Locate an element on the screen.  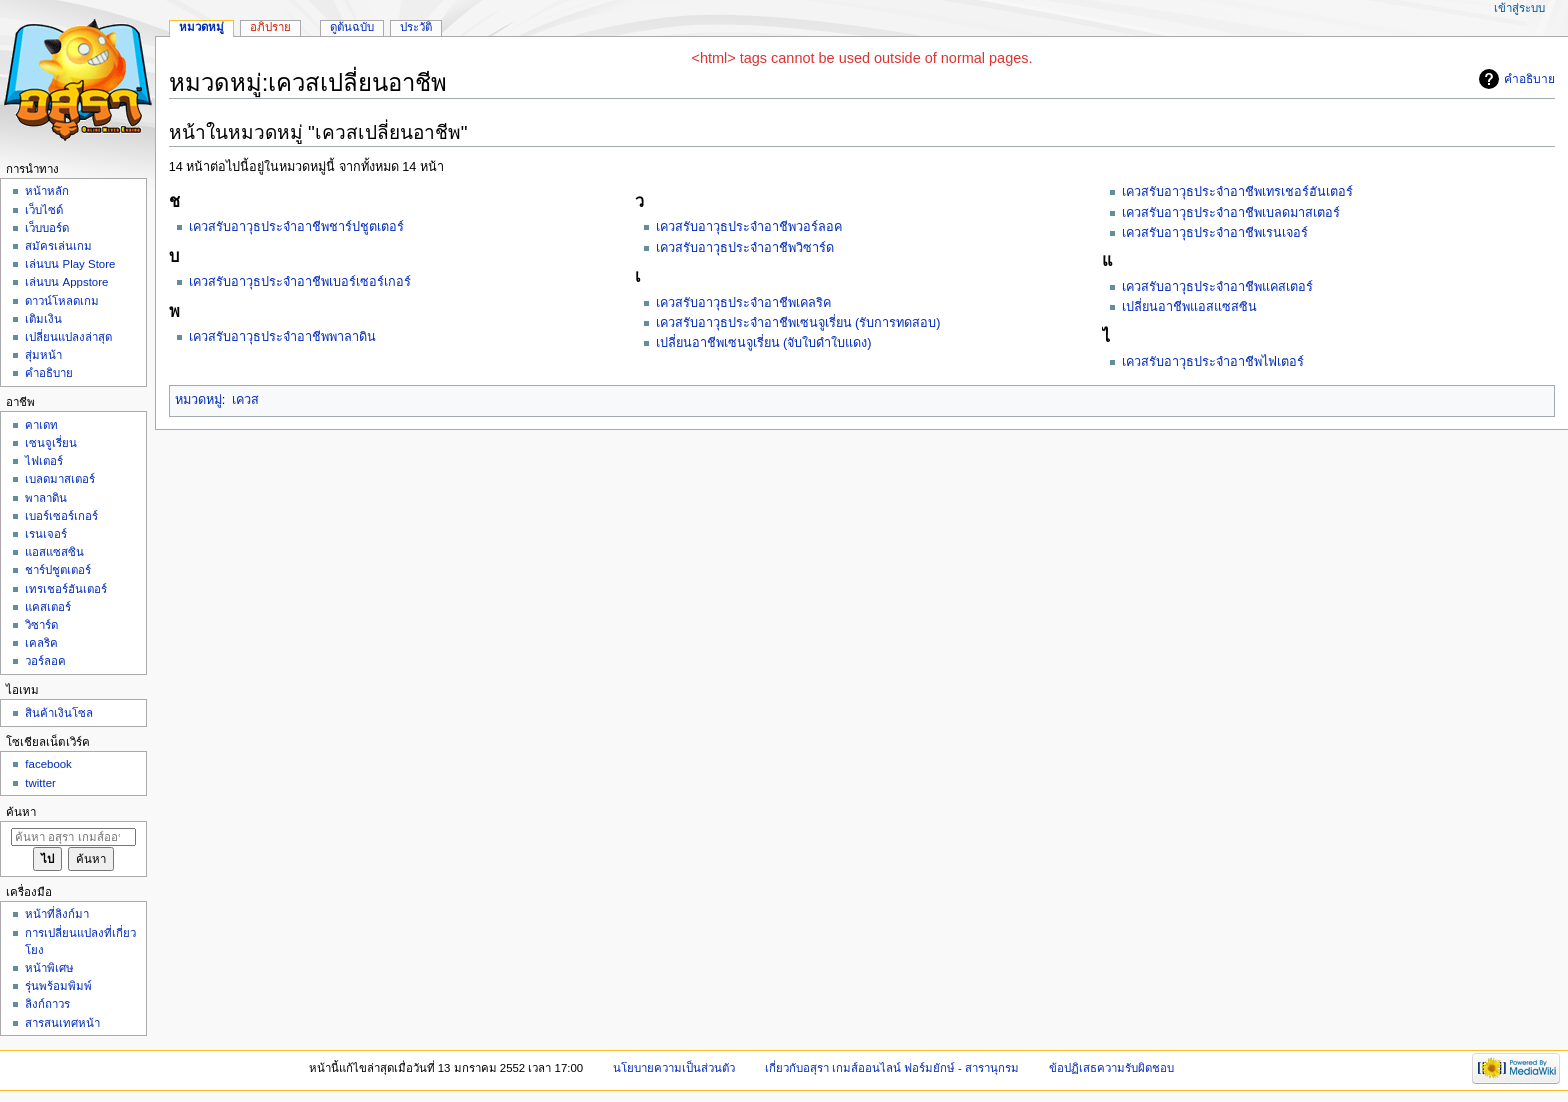
เควสรับอาวุธประจำอาชีพแคสเตอร์ is located at coordinates (1217, 287).